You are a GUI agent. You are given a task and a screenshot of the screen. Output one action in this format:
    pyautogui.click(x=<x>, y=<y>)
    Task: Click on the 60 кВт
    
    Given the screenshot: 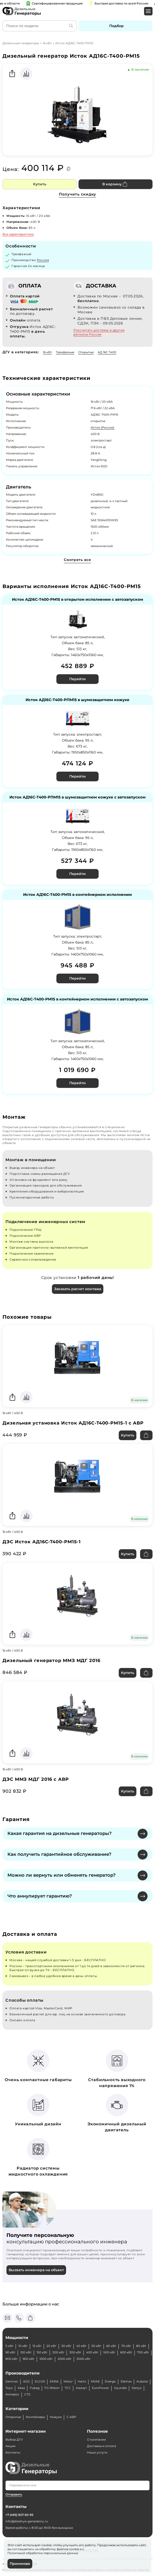 What is the action you would take?
    pyautogui.click(x=111, y=2346)
    